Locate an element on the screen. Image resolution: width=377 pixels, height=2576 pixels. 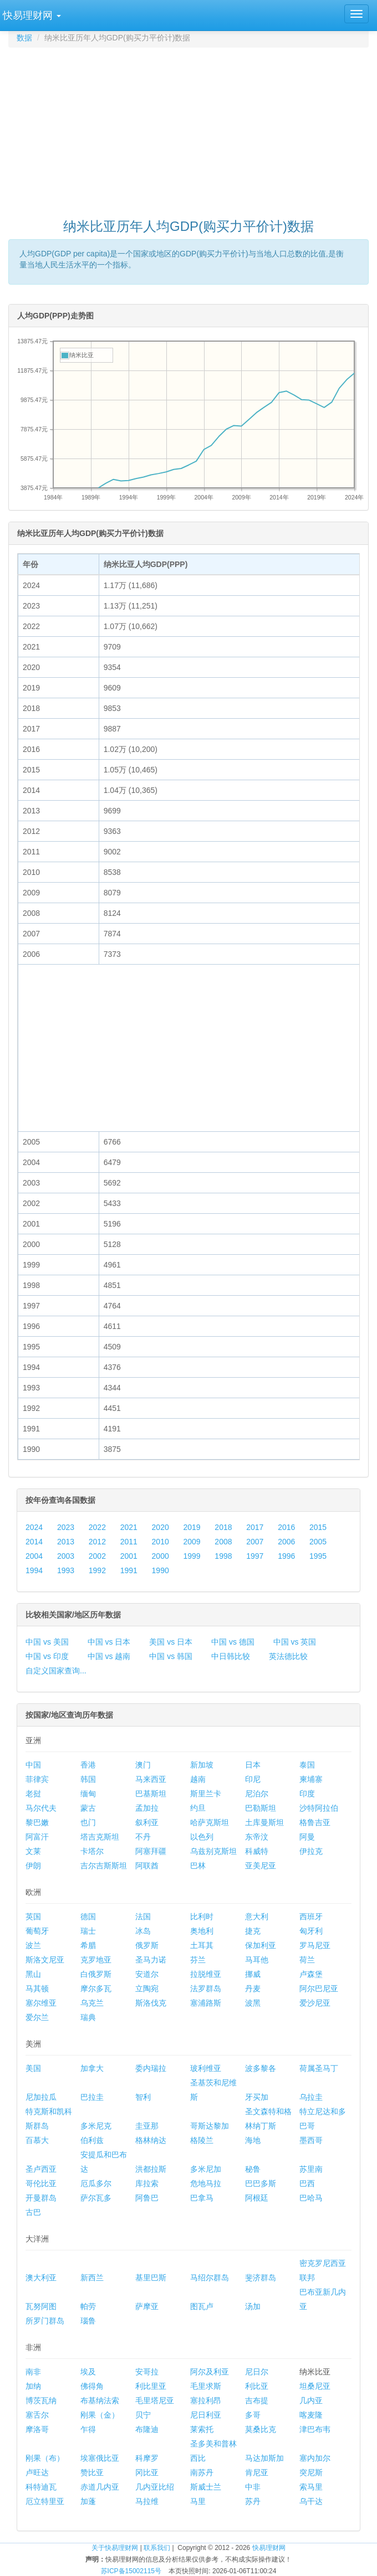
伊拉克 is located at coordinates (311, 1851).